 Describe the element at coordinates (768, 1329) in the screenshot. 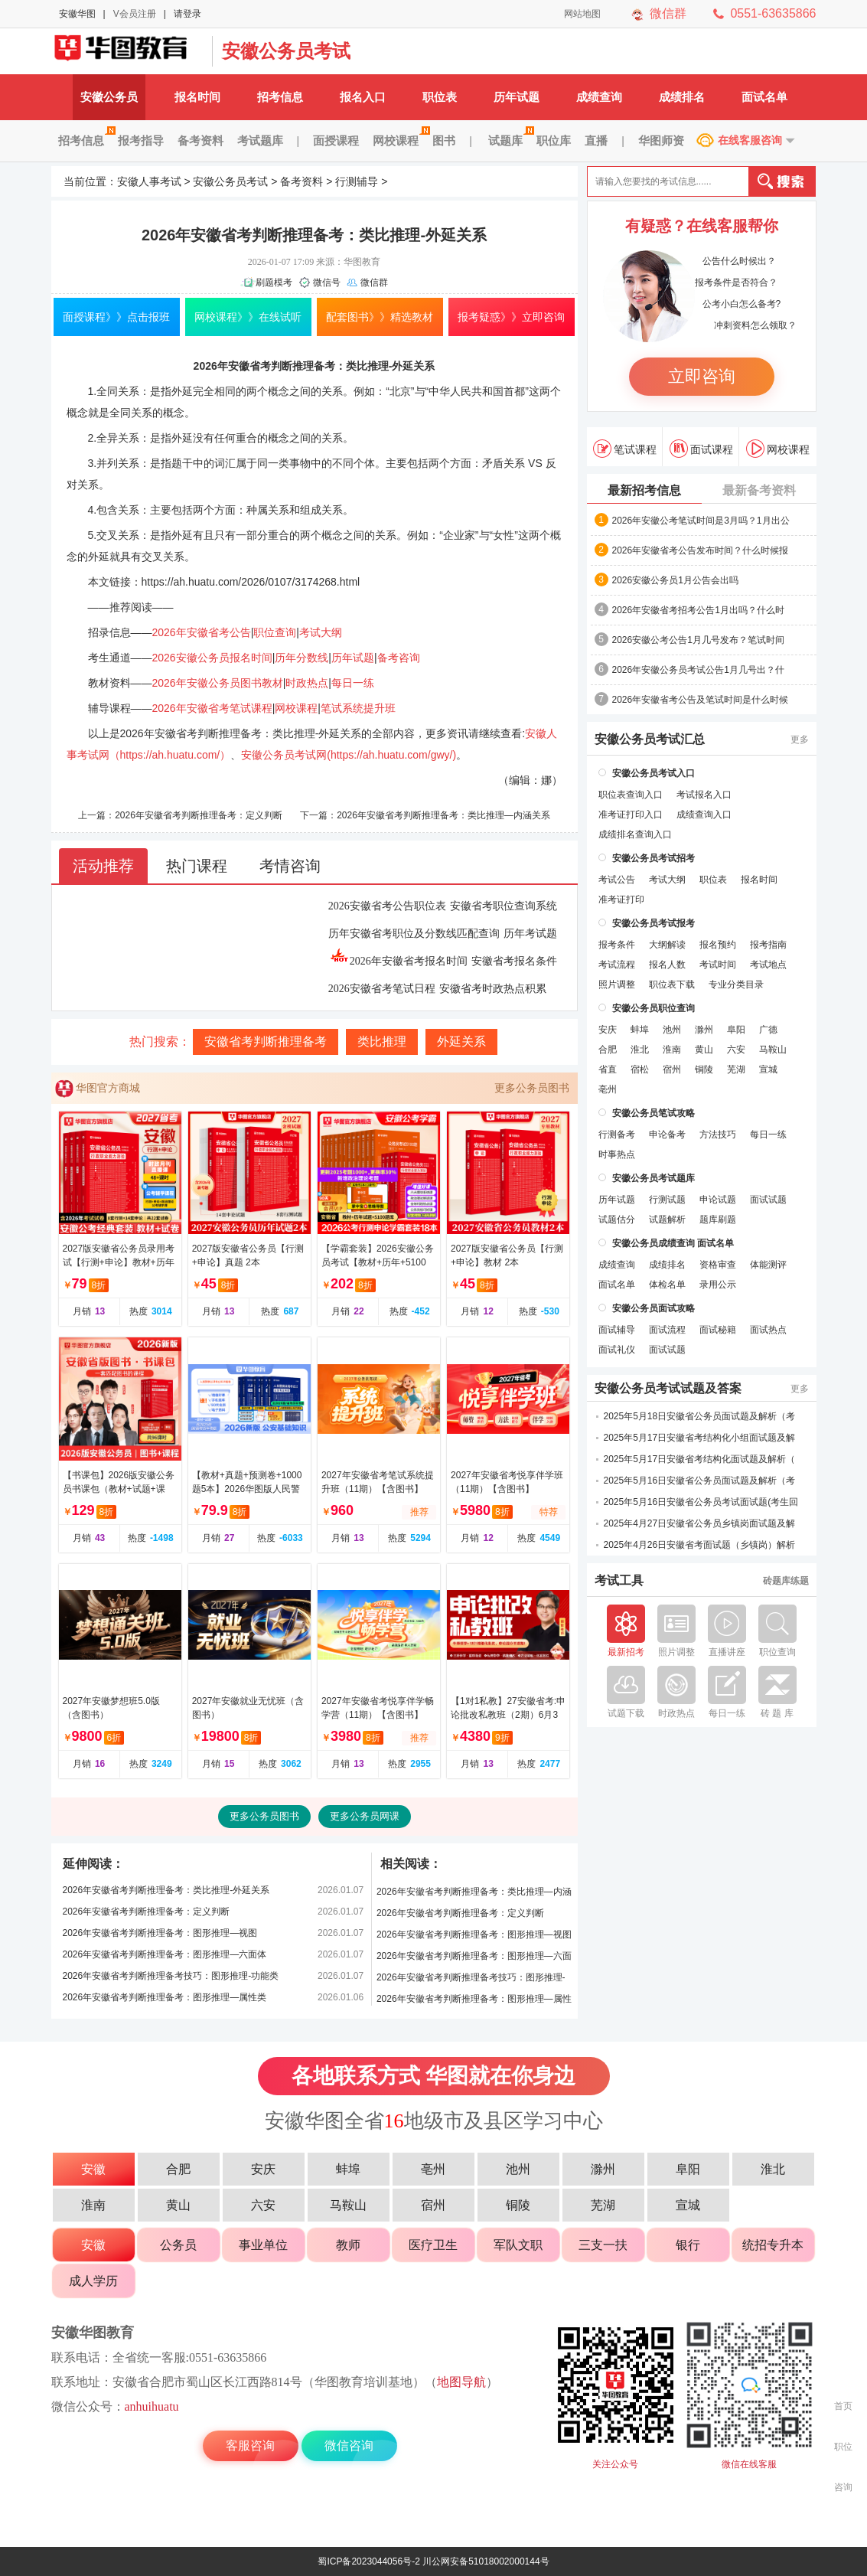

I see `面试热点` at that location.